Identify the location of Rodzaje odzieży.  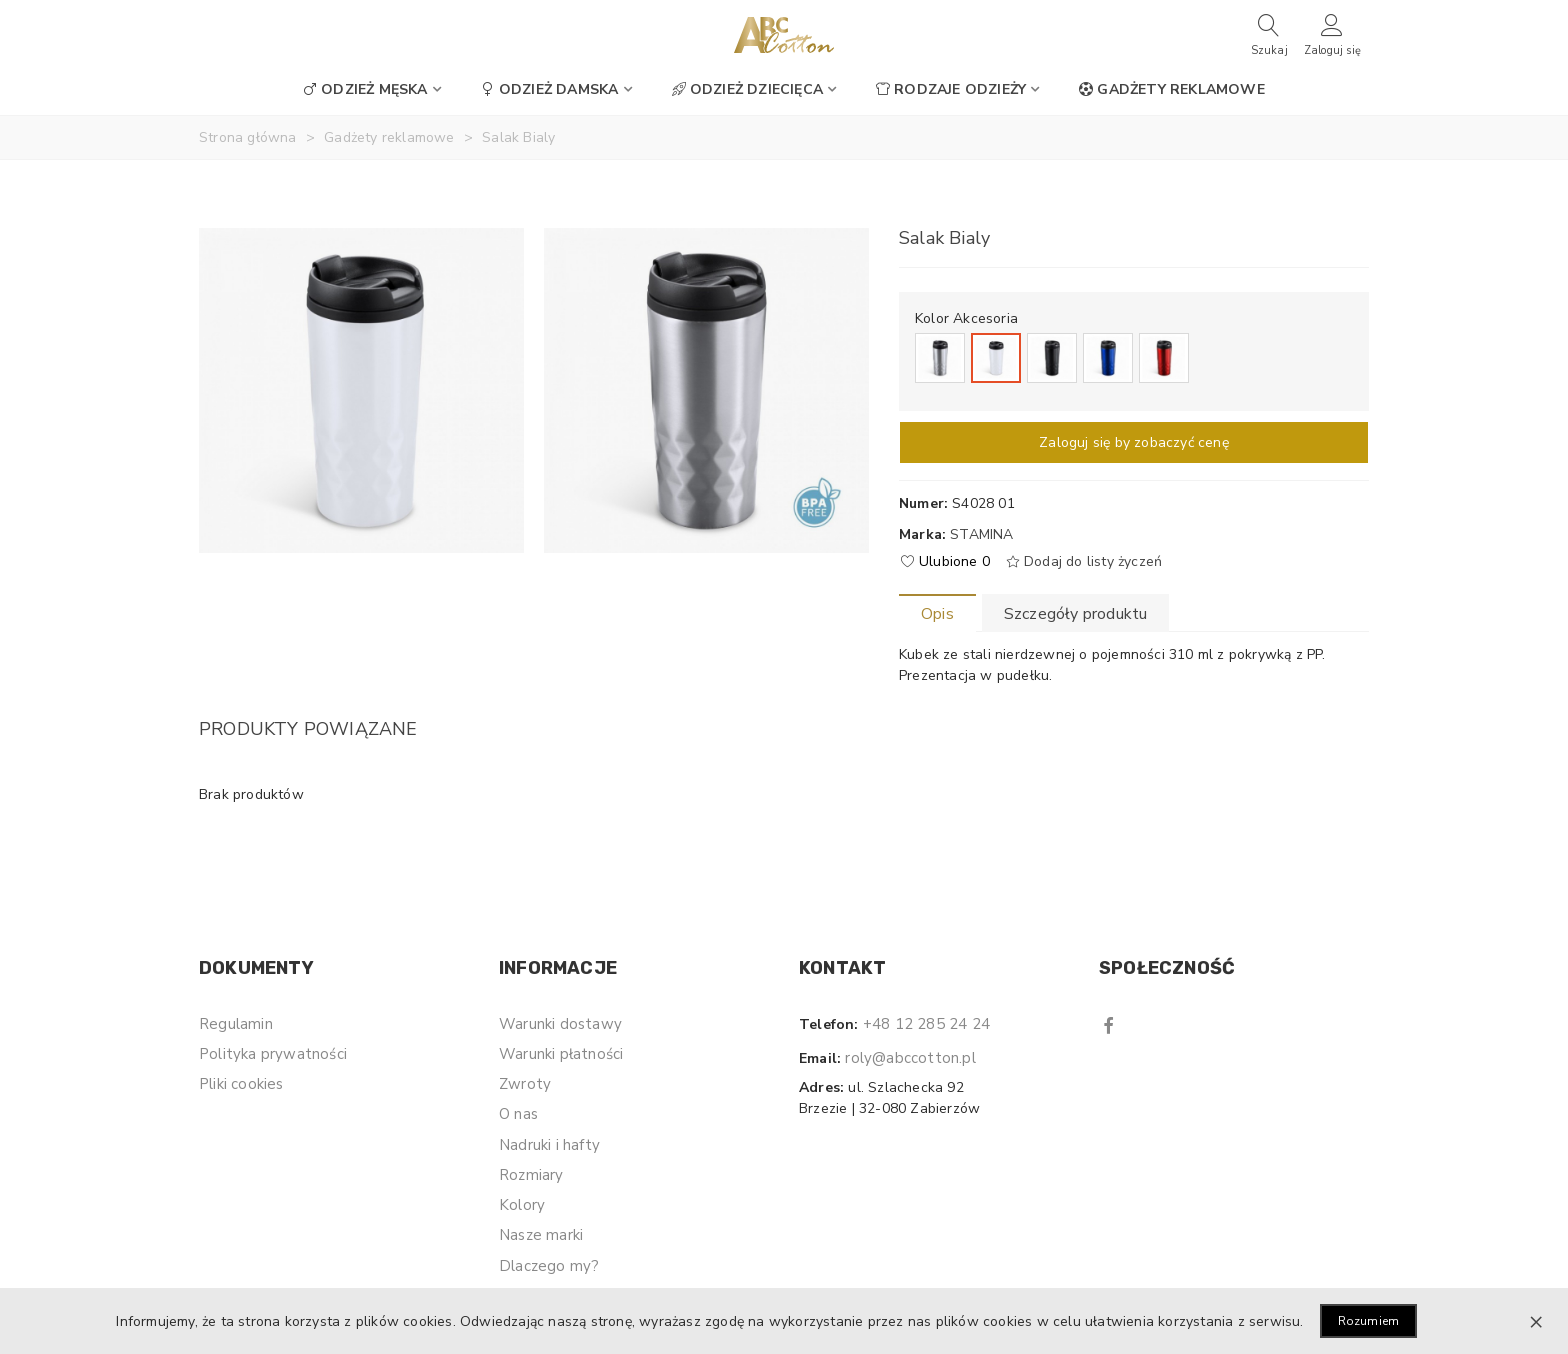
(951, 89).